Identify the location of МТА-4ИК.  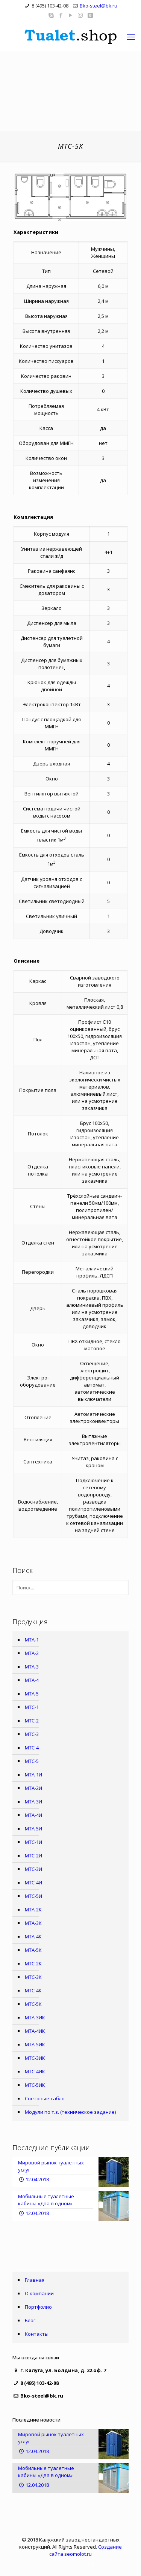
(35, 2031).